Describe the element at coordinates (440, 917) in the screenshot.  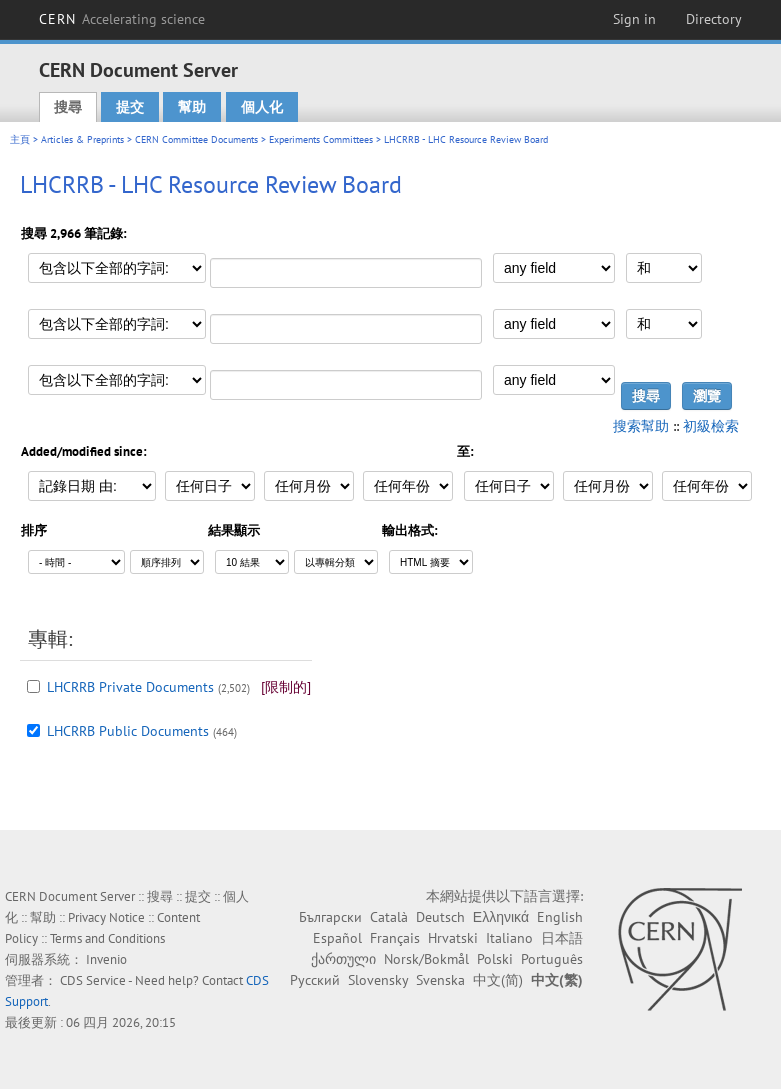
I see `Deutsch` at that location.